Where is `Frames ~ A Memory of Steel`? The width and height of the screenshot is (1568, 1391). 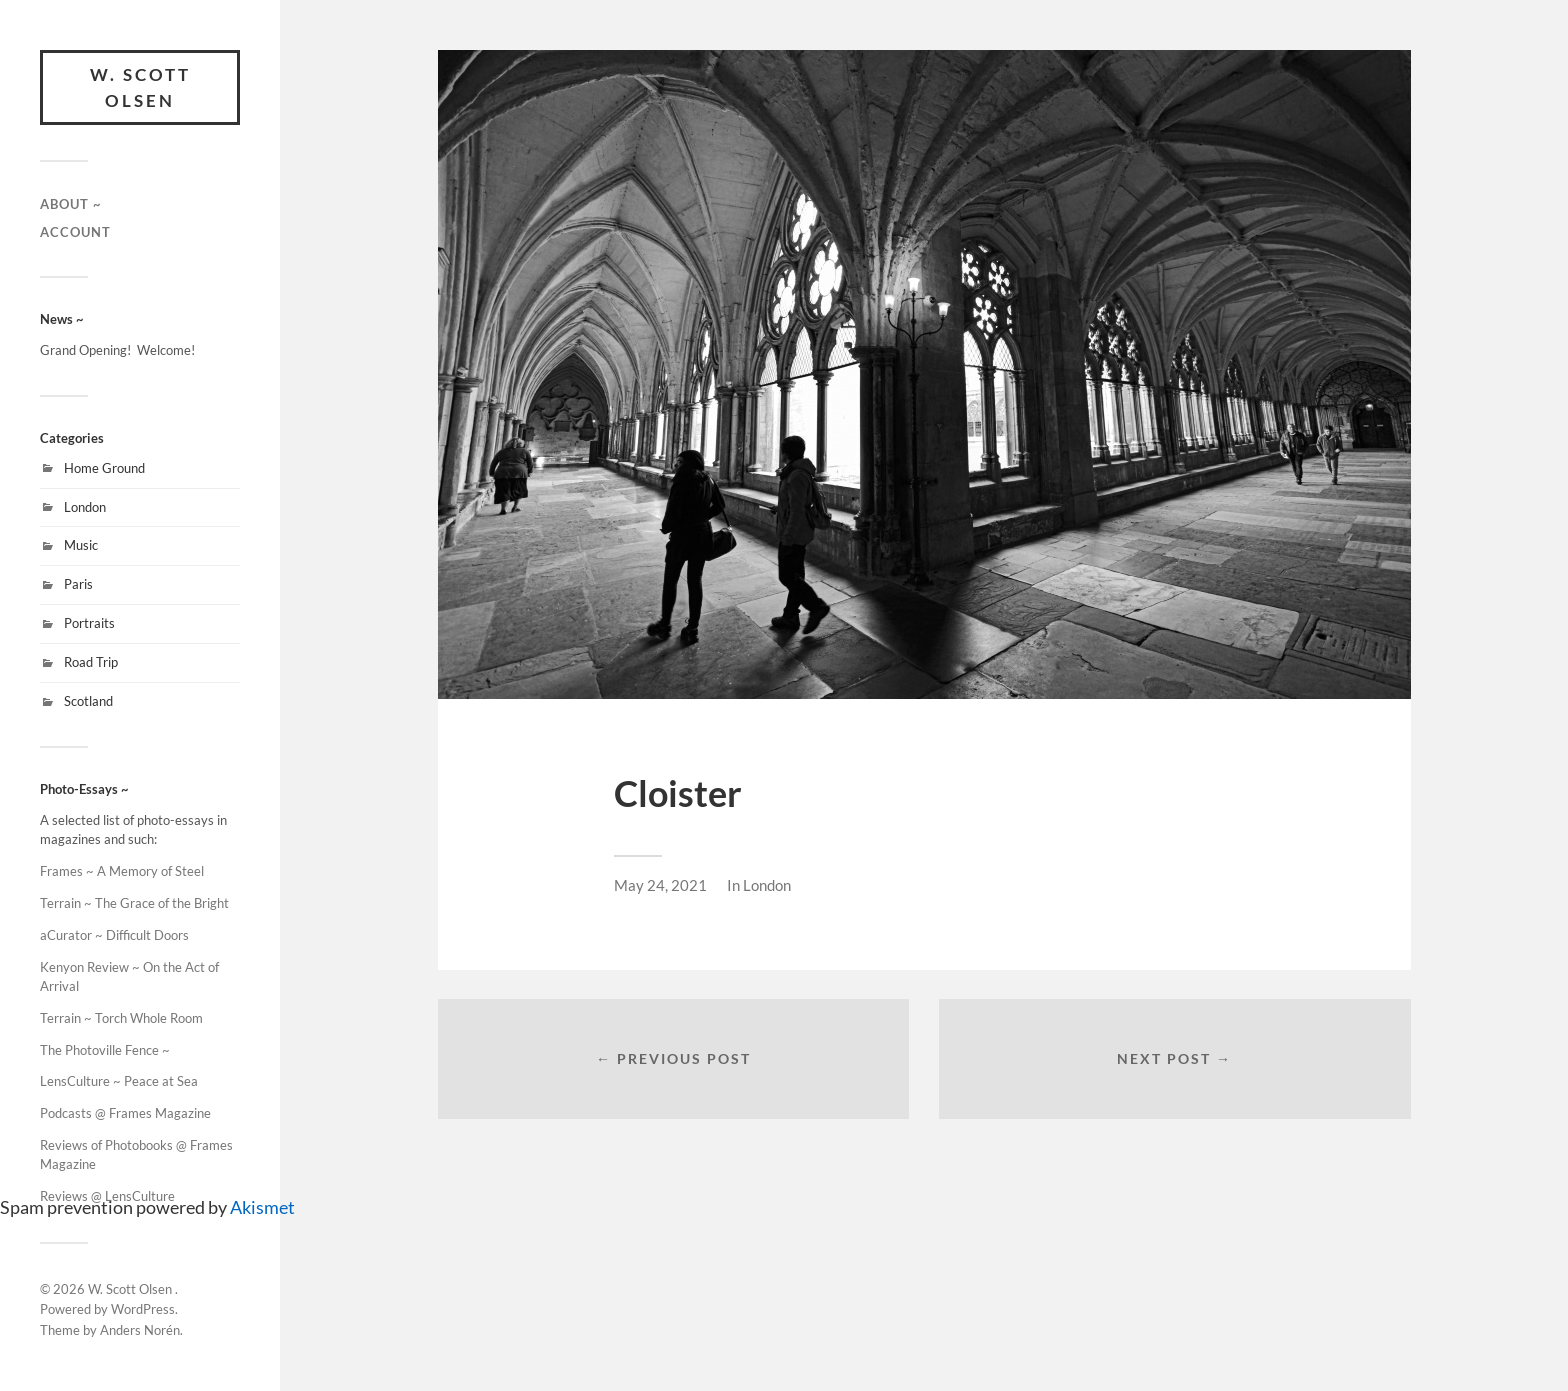 Frames ~ A Memory of Steel is located at coordinates (122, 871).